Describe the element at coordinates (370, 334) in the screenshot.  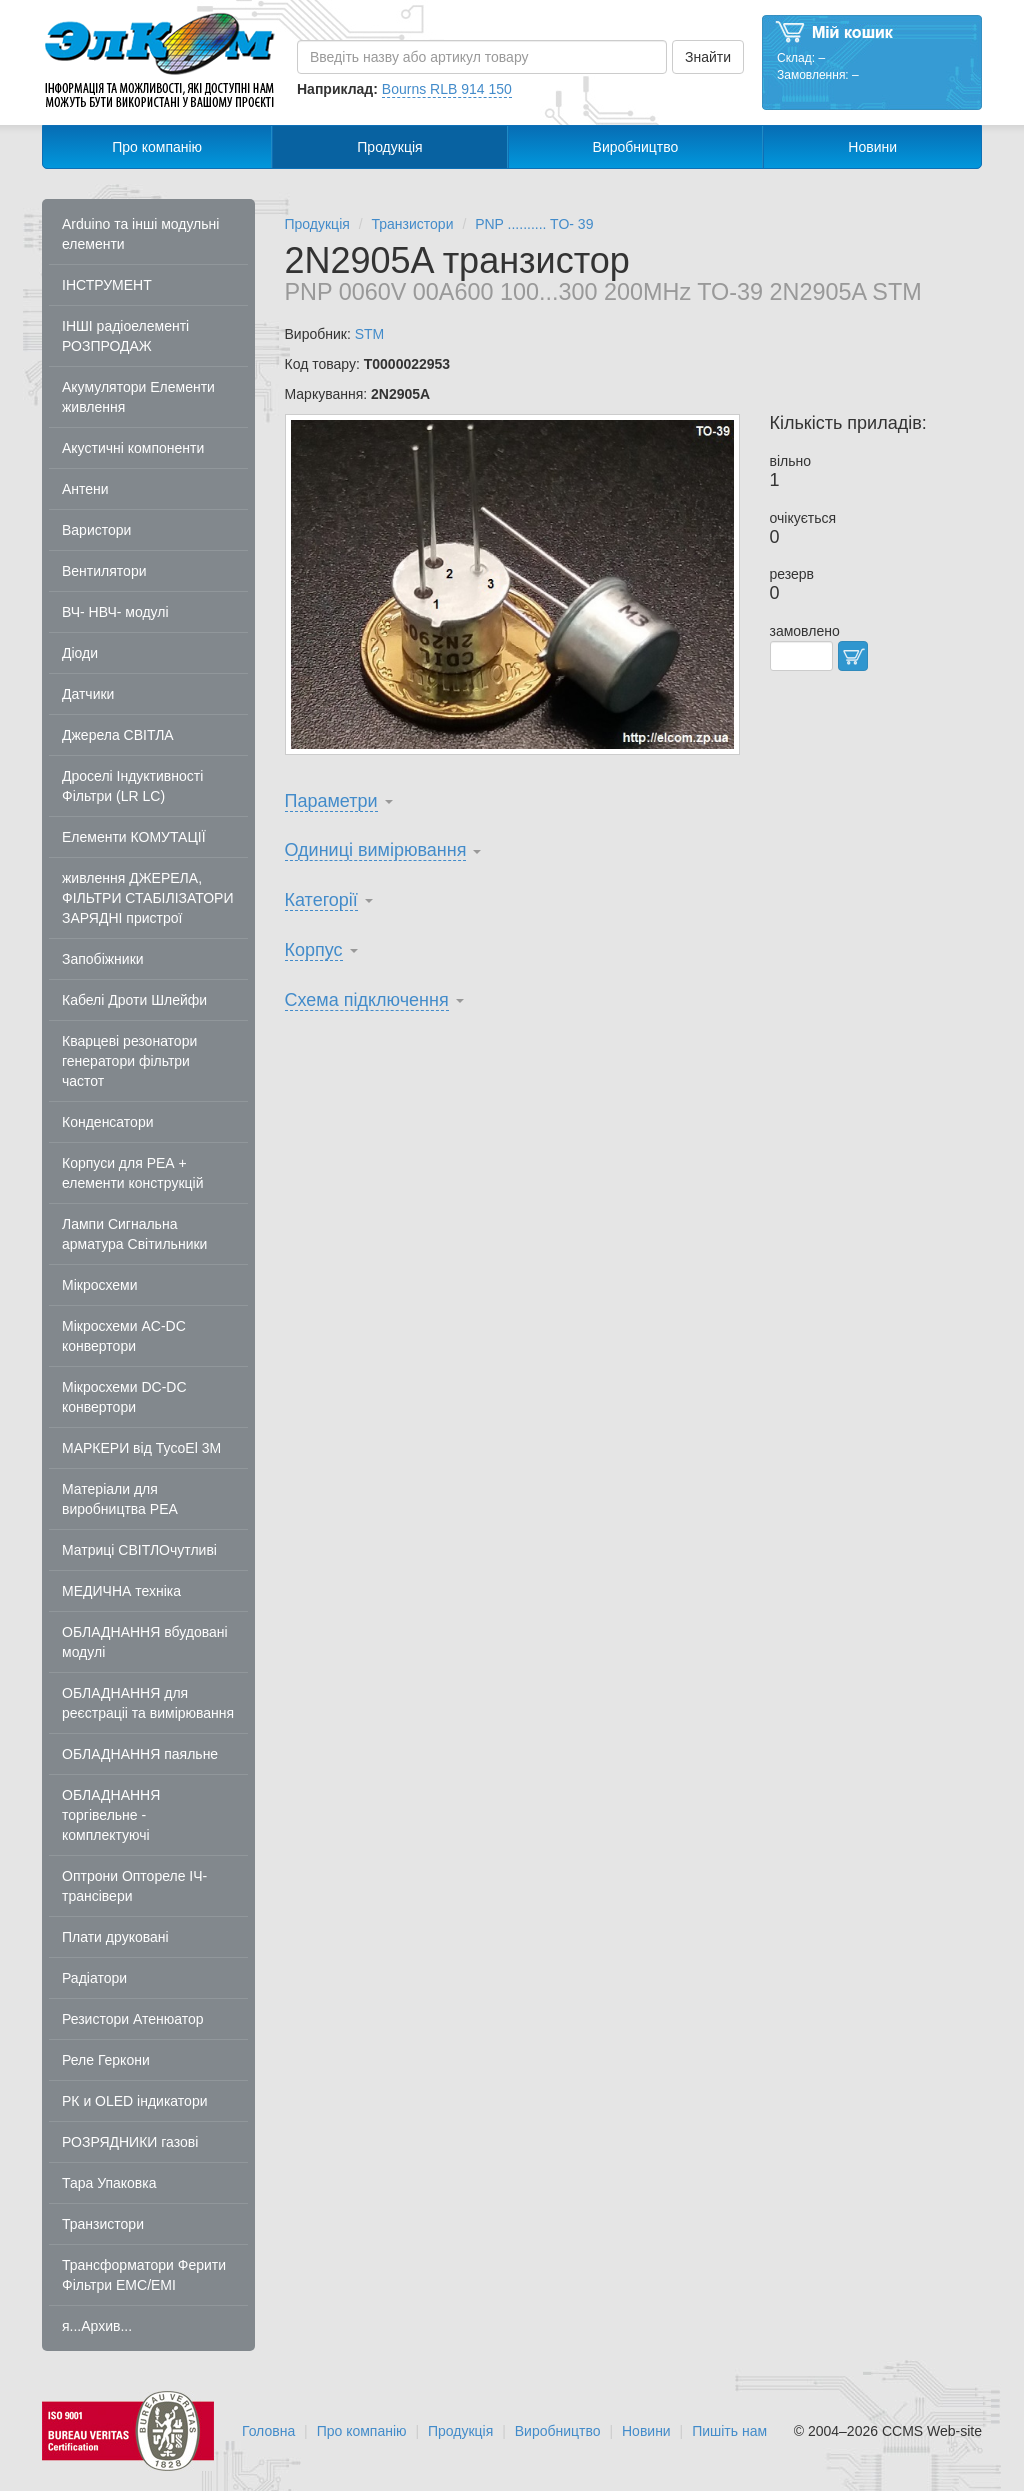
I see `STM` at that location.